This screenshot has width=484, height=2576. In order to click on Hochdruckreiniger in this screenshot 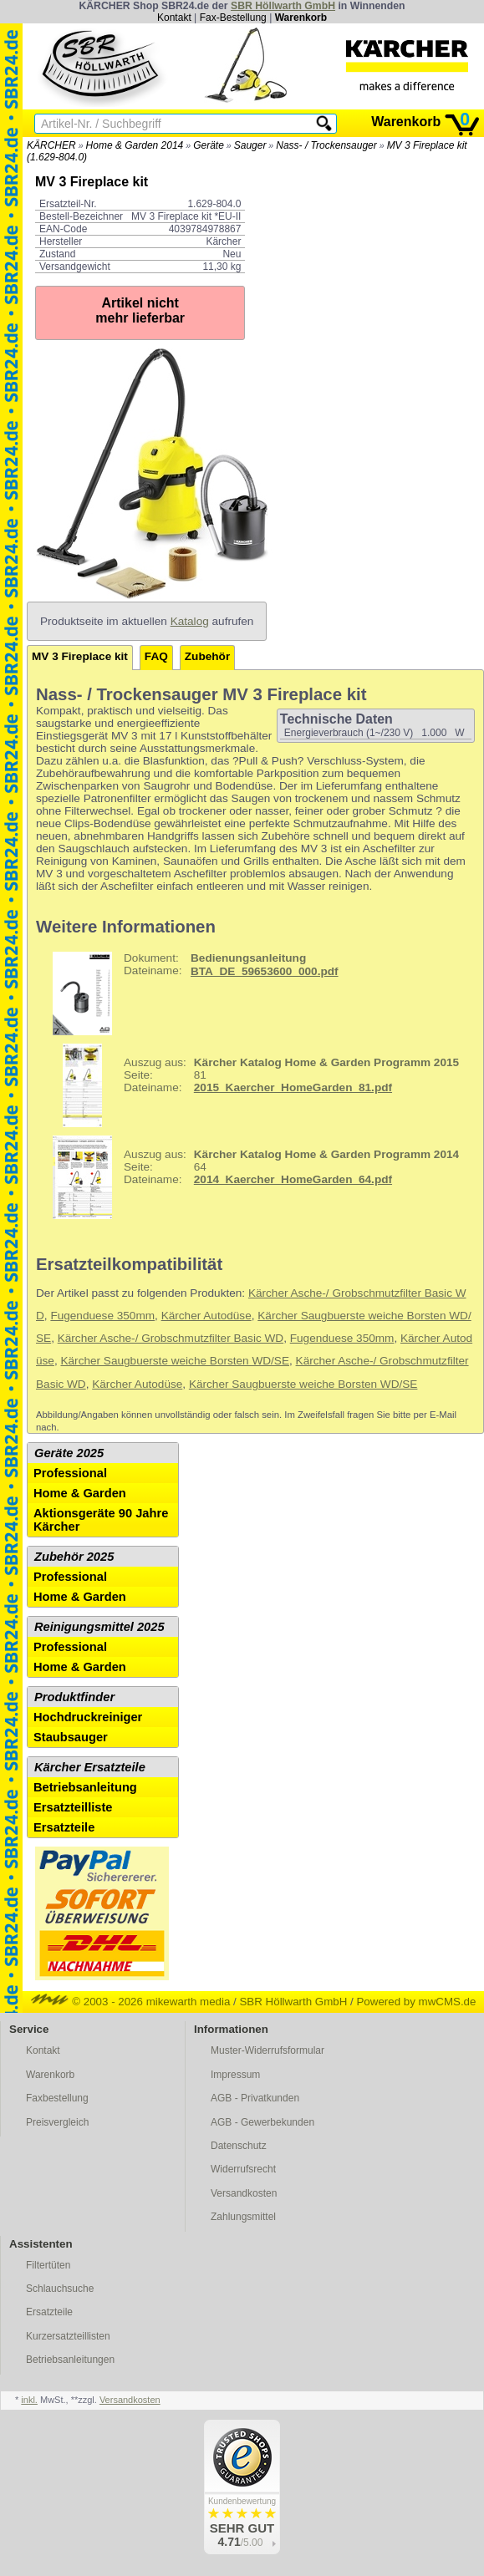, I will do `click(87, 1717)`.